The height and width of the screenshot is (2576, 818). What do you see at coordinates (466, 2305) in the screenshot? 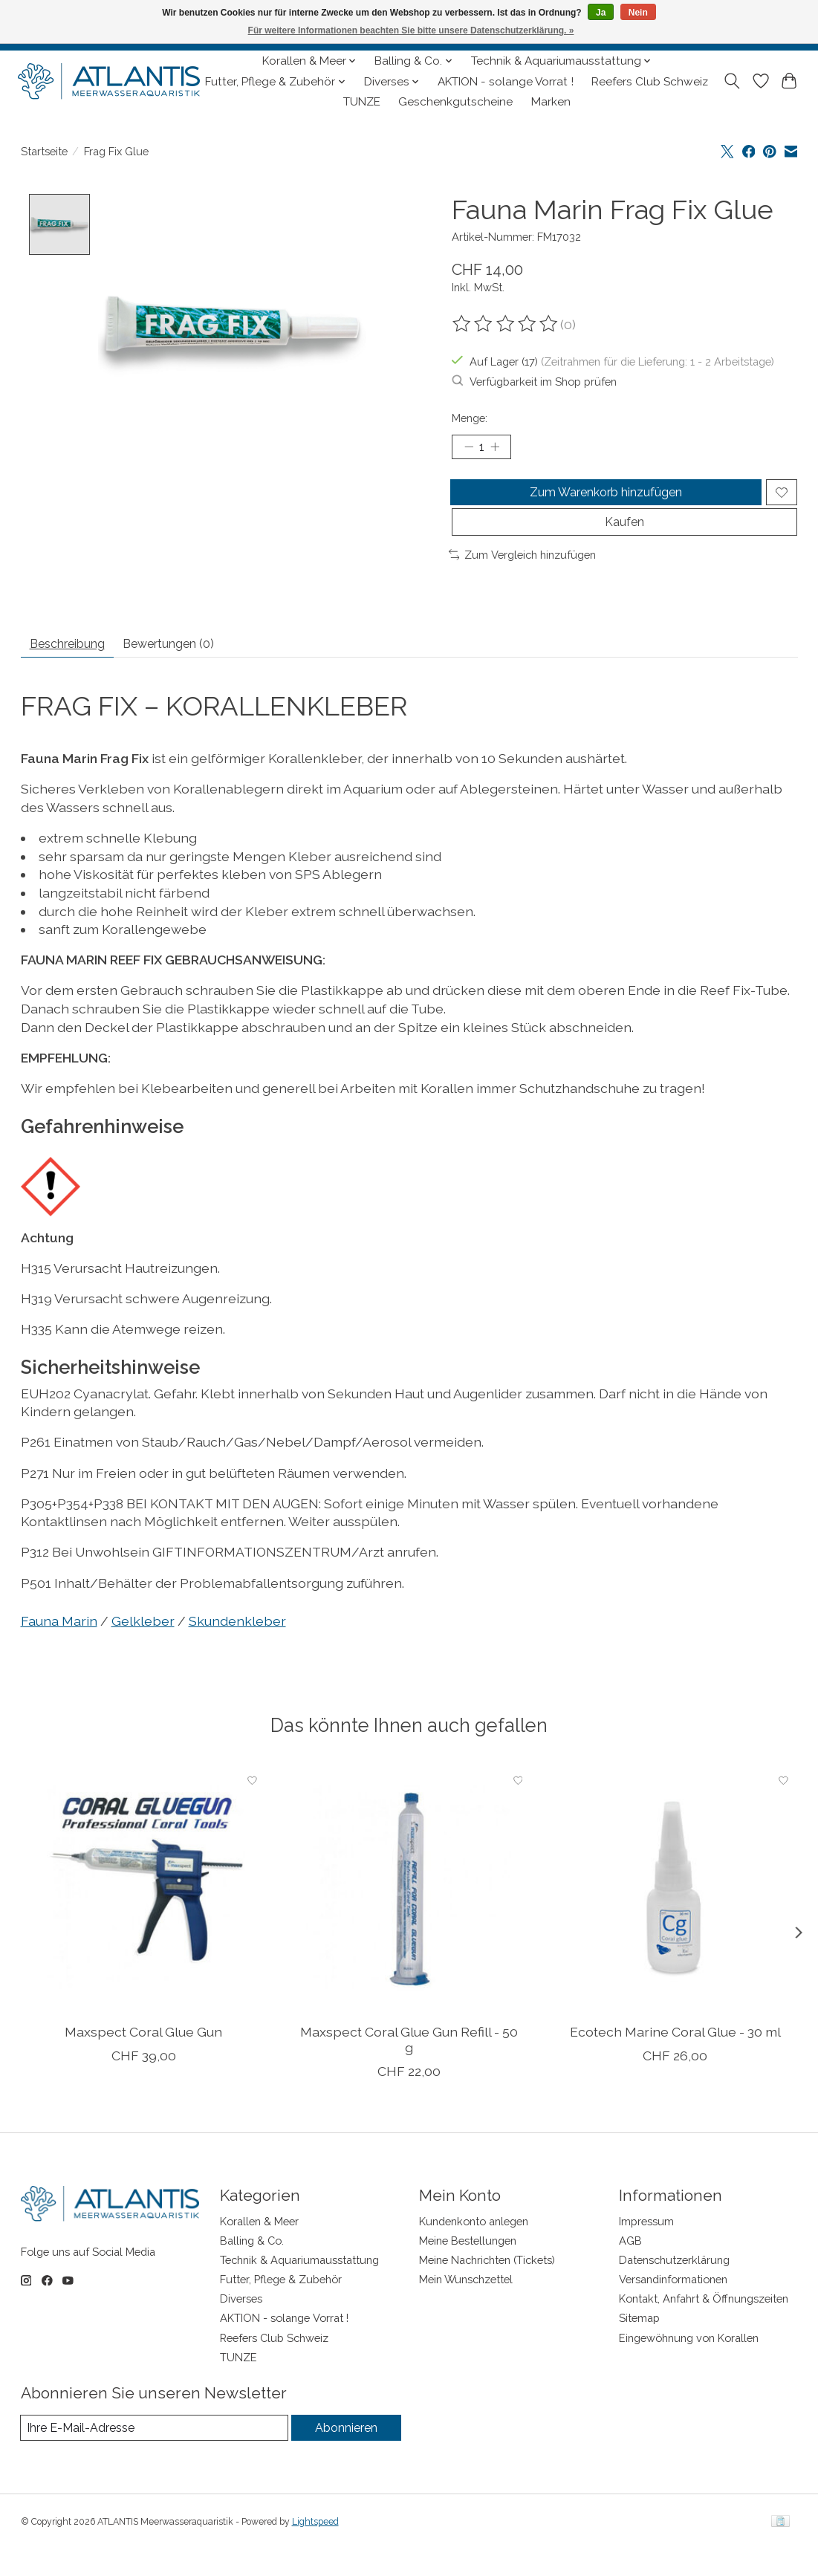
I see `Mein Wunschzettel` at bounding box center [466, 2305].